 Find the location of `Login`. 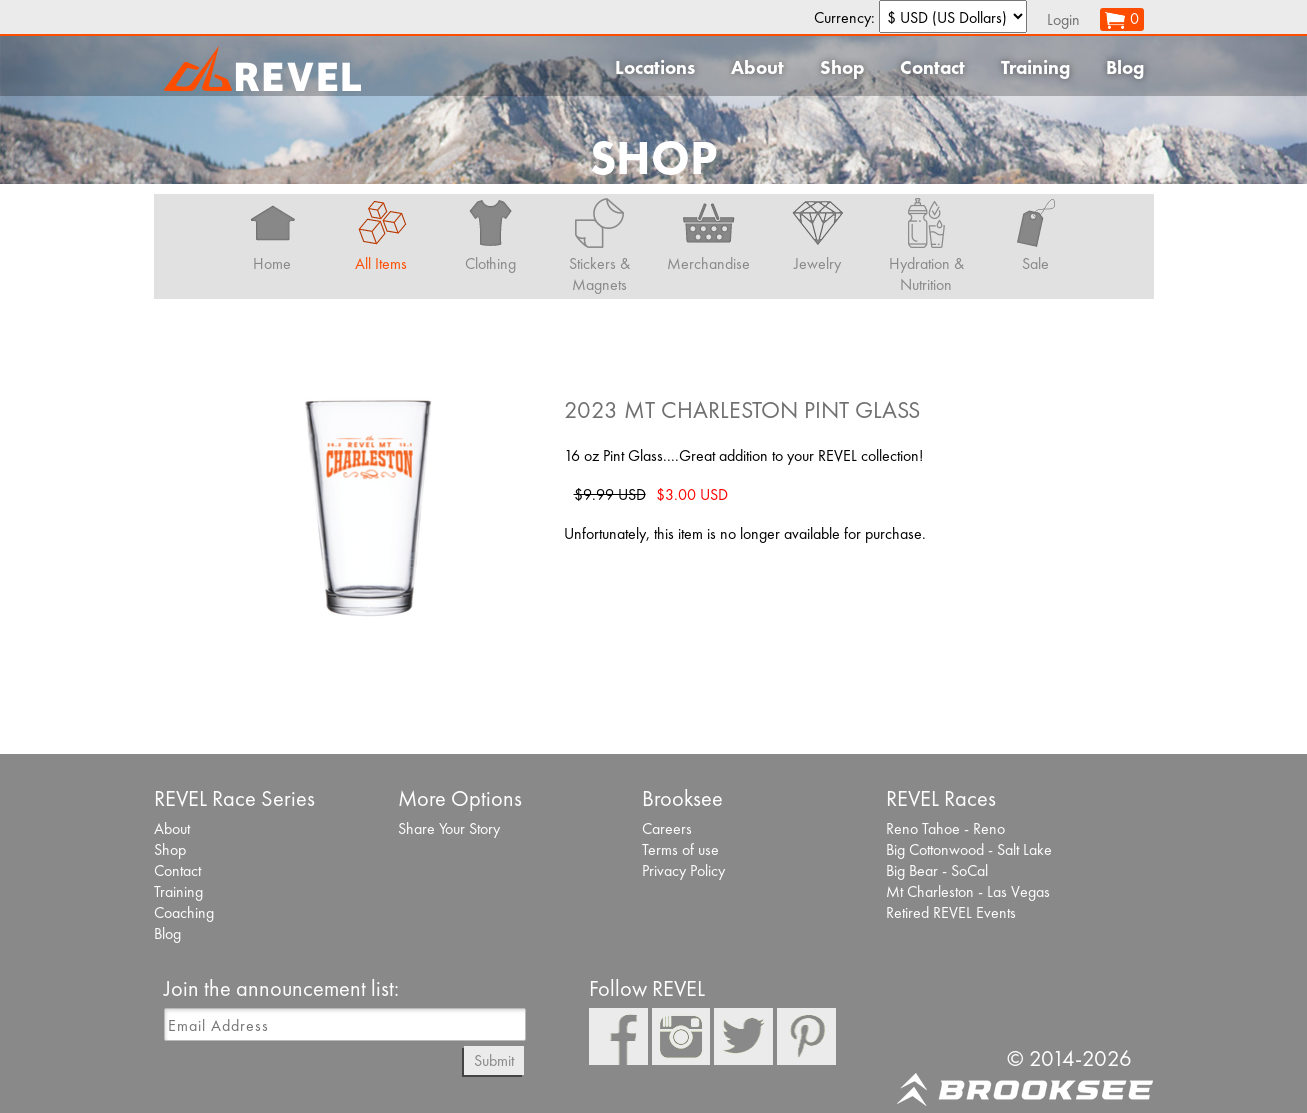

Login is located at coordinates (1063, 19).